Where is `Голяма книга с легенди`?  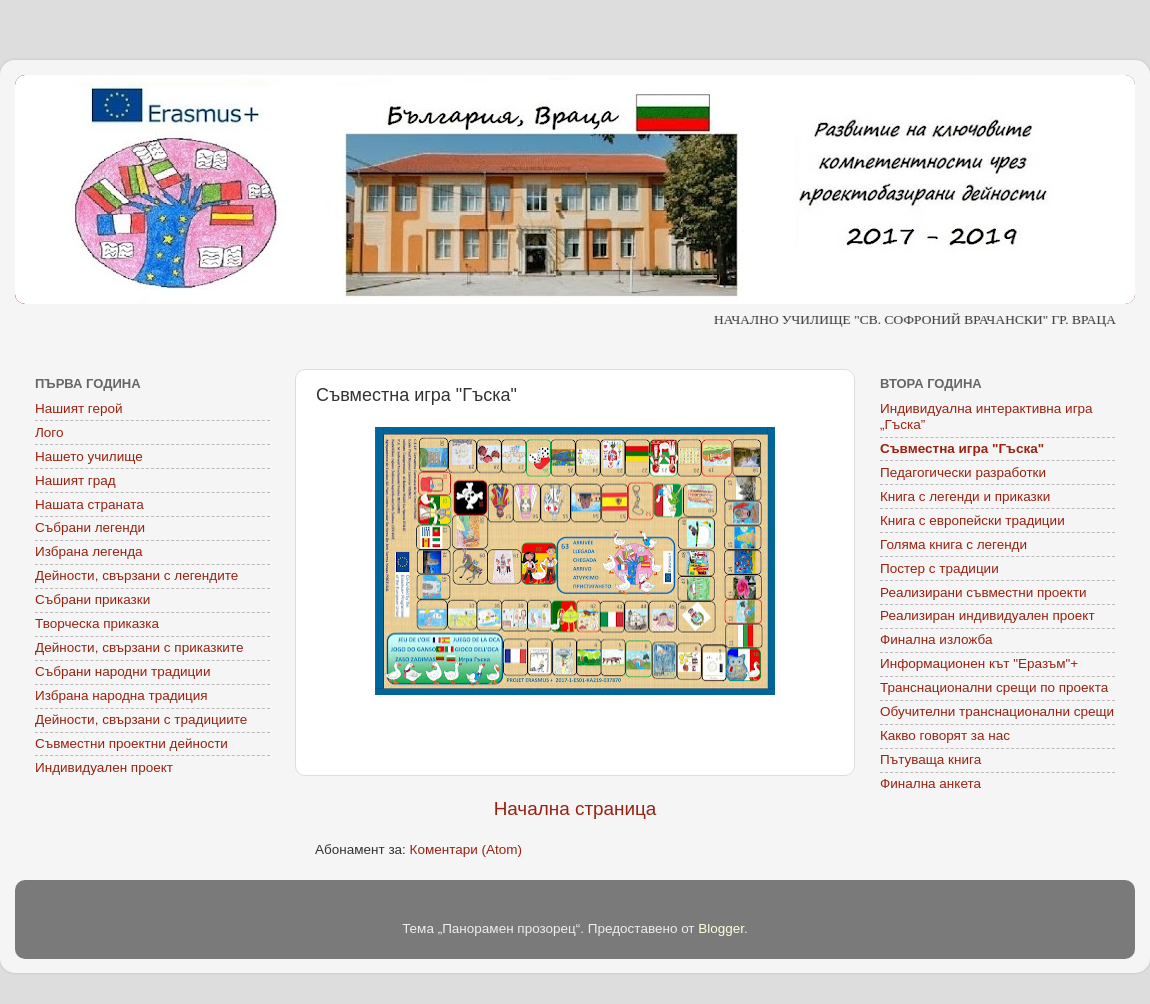
Голяма книга с легенди is located at coordinates (953, 544).